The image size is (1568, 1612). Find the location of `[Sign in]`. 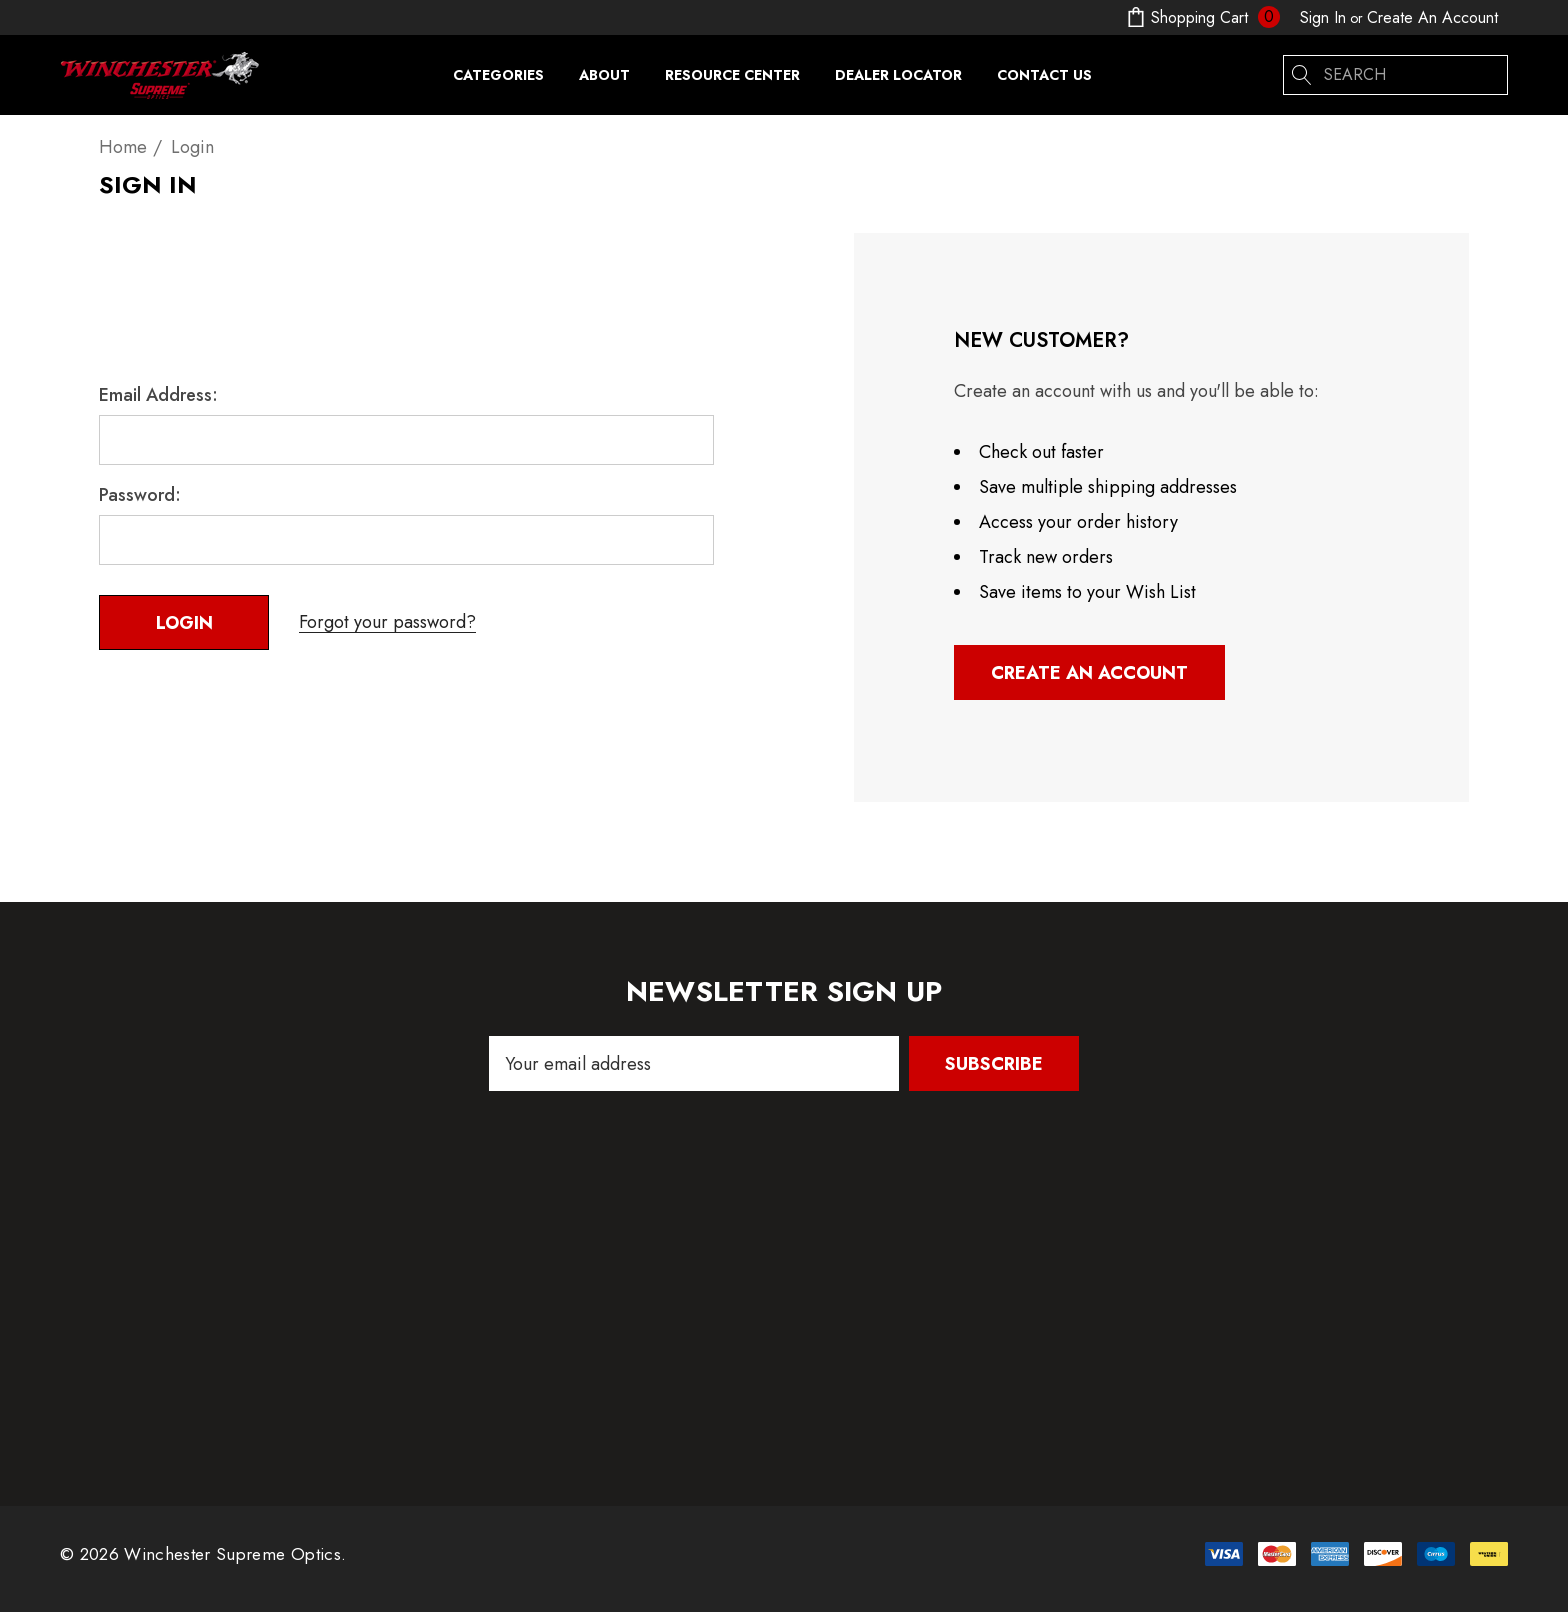

[Sign in] is located at coordinates (1323, 18).